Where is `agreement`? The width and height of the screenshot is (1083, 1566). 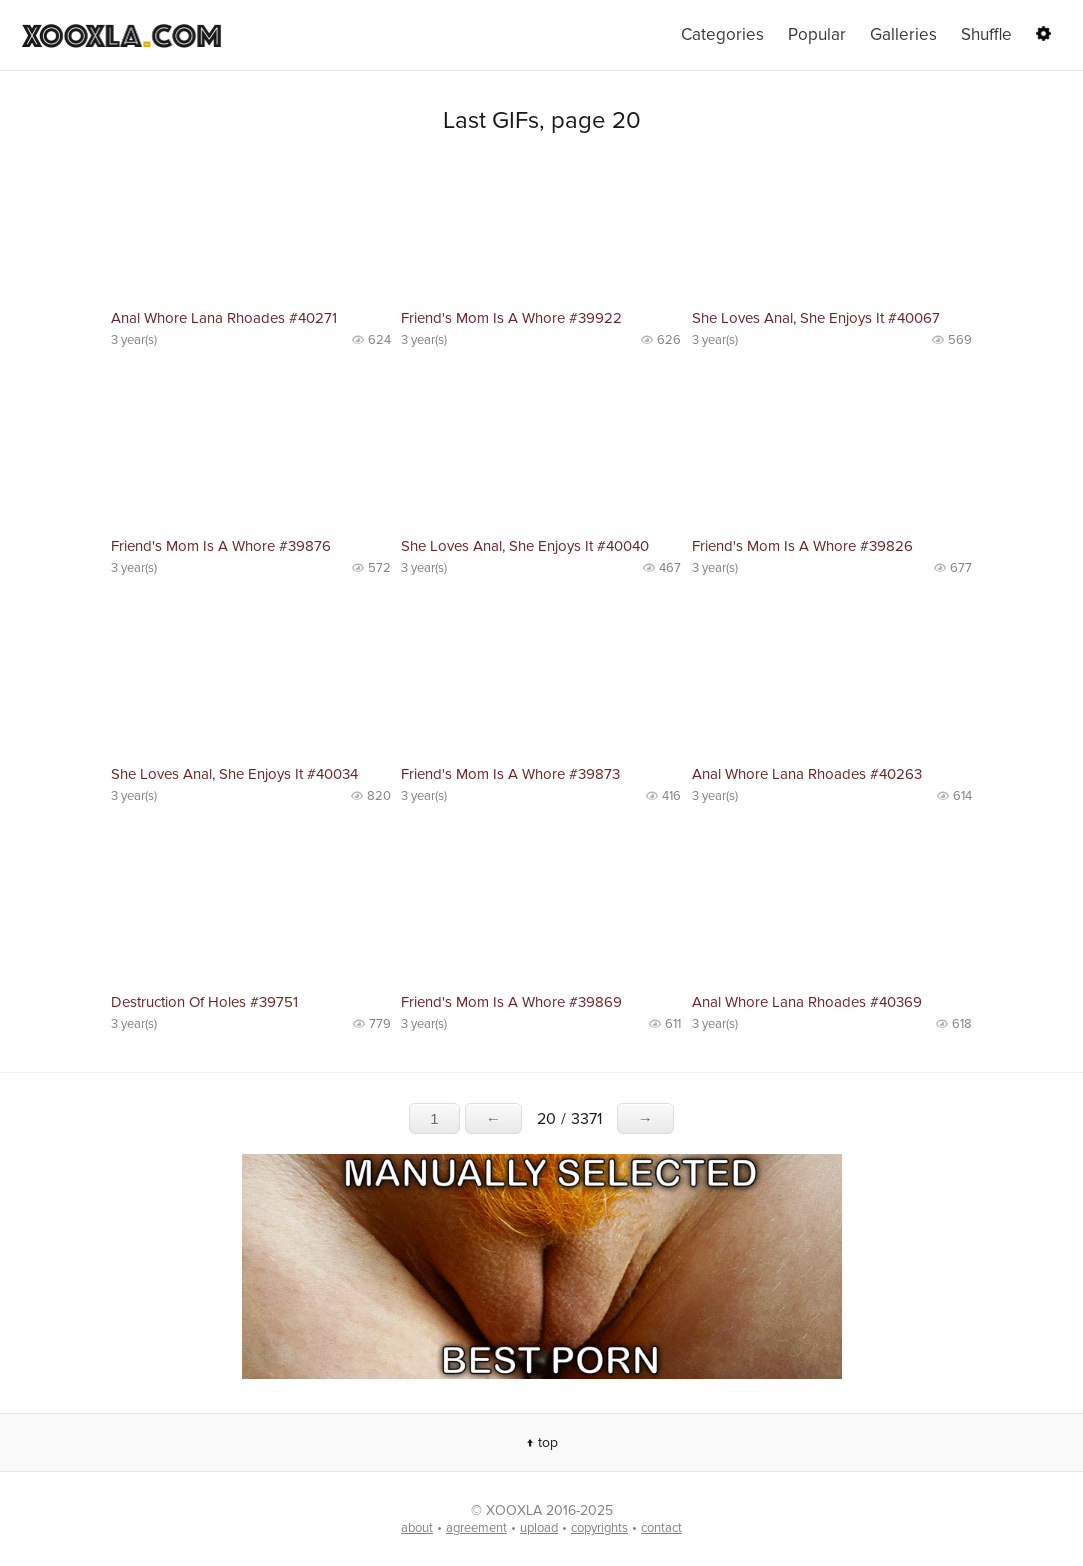
agreement is located at coordinates (476, 1528).